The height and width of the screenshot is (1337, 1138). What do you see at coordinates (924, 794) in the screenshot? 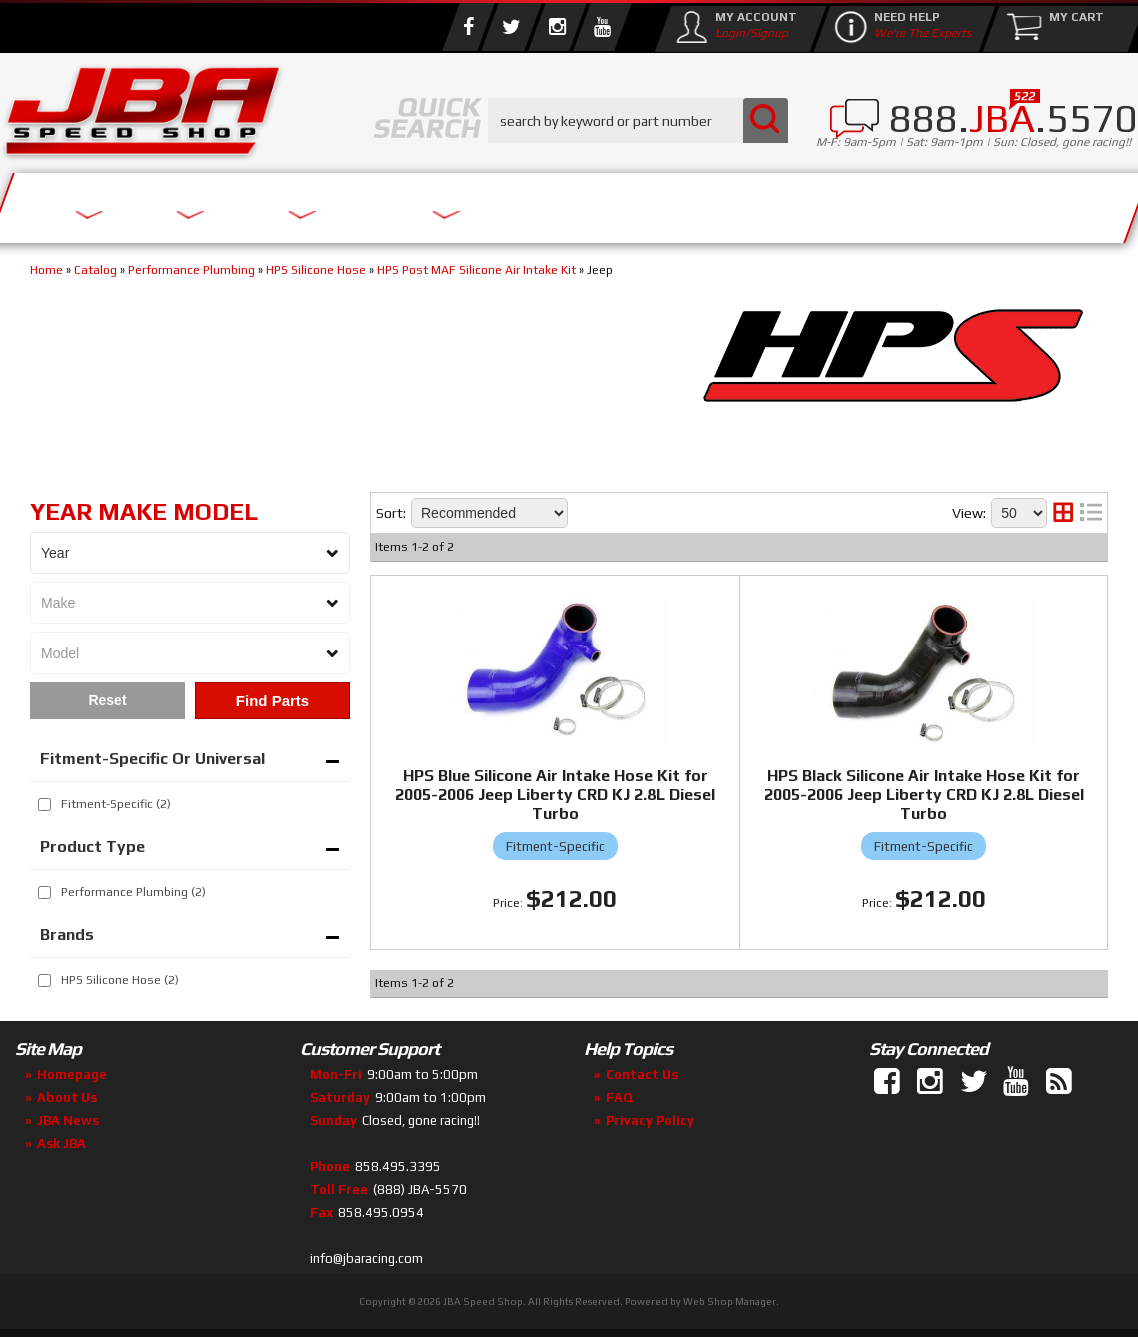
I see `HPS Black Silicone Air Intake Hose Kit for 2005-2006 Jeep Liberty CRD KJ 2.8L Diesel Turbo` at bounding box center [924, 794].